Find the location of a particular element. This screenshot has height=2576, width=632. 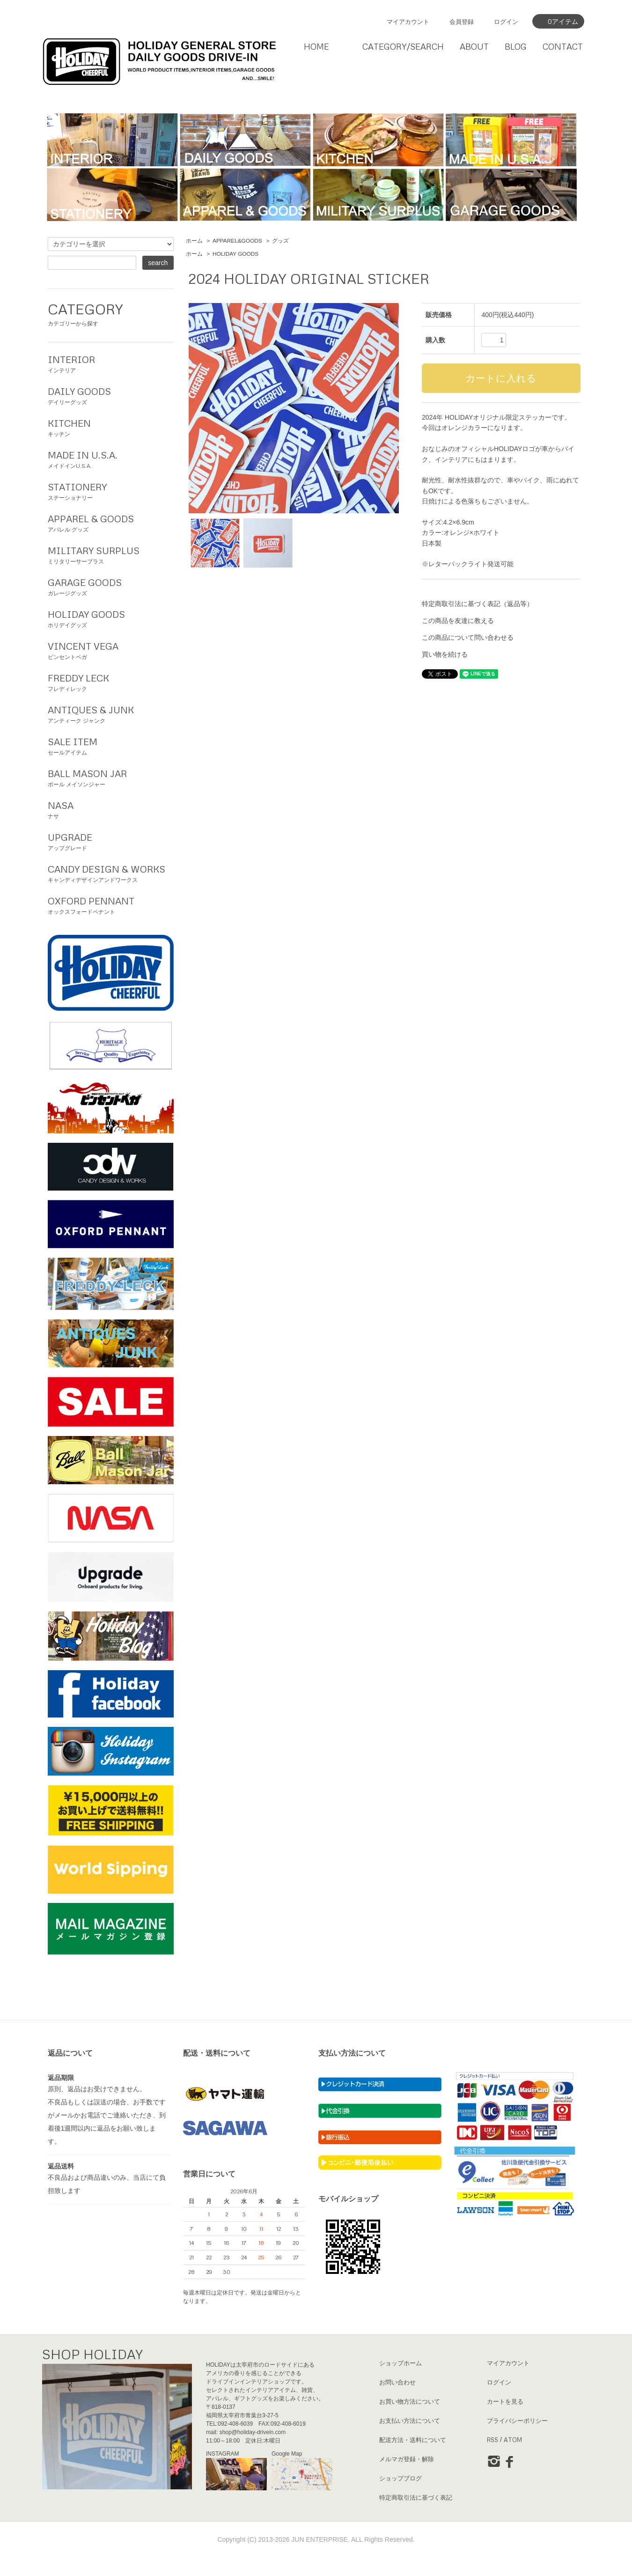

BLOG is located at coordinates (516, 46).